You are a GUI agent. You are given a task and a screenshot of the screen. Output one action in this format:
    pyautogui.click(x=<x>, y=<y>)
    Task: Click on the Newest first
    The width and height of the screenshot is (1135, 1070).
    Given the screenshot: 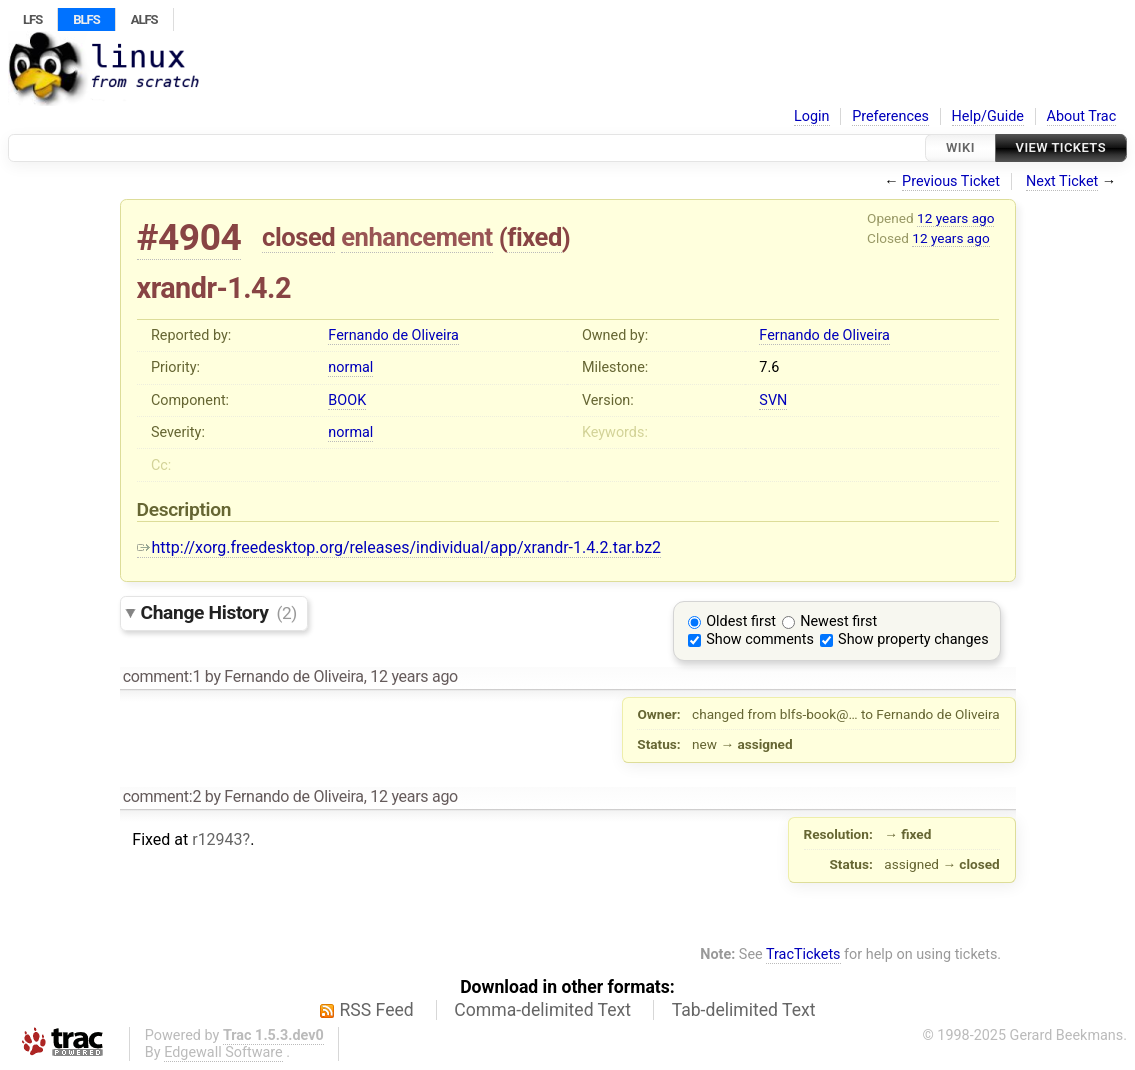 What is the action you would take?
    pyautogui.click(x=838, y=621)
    